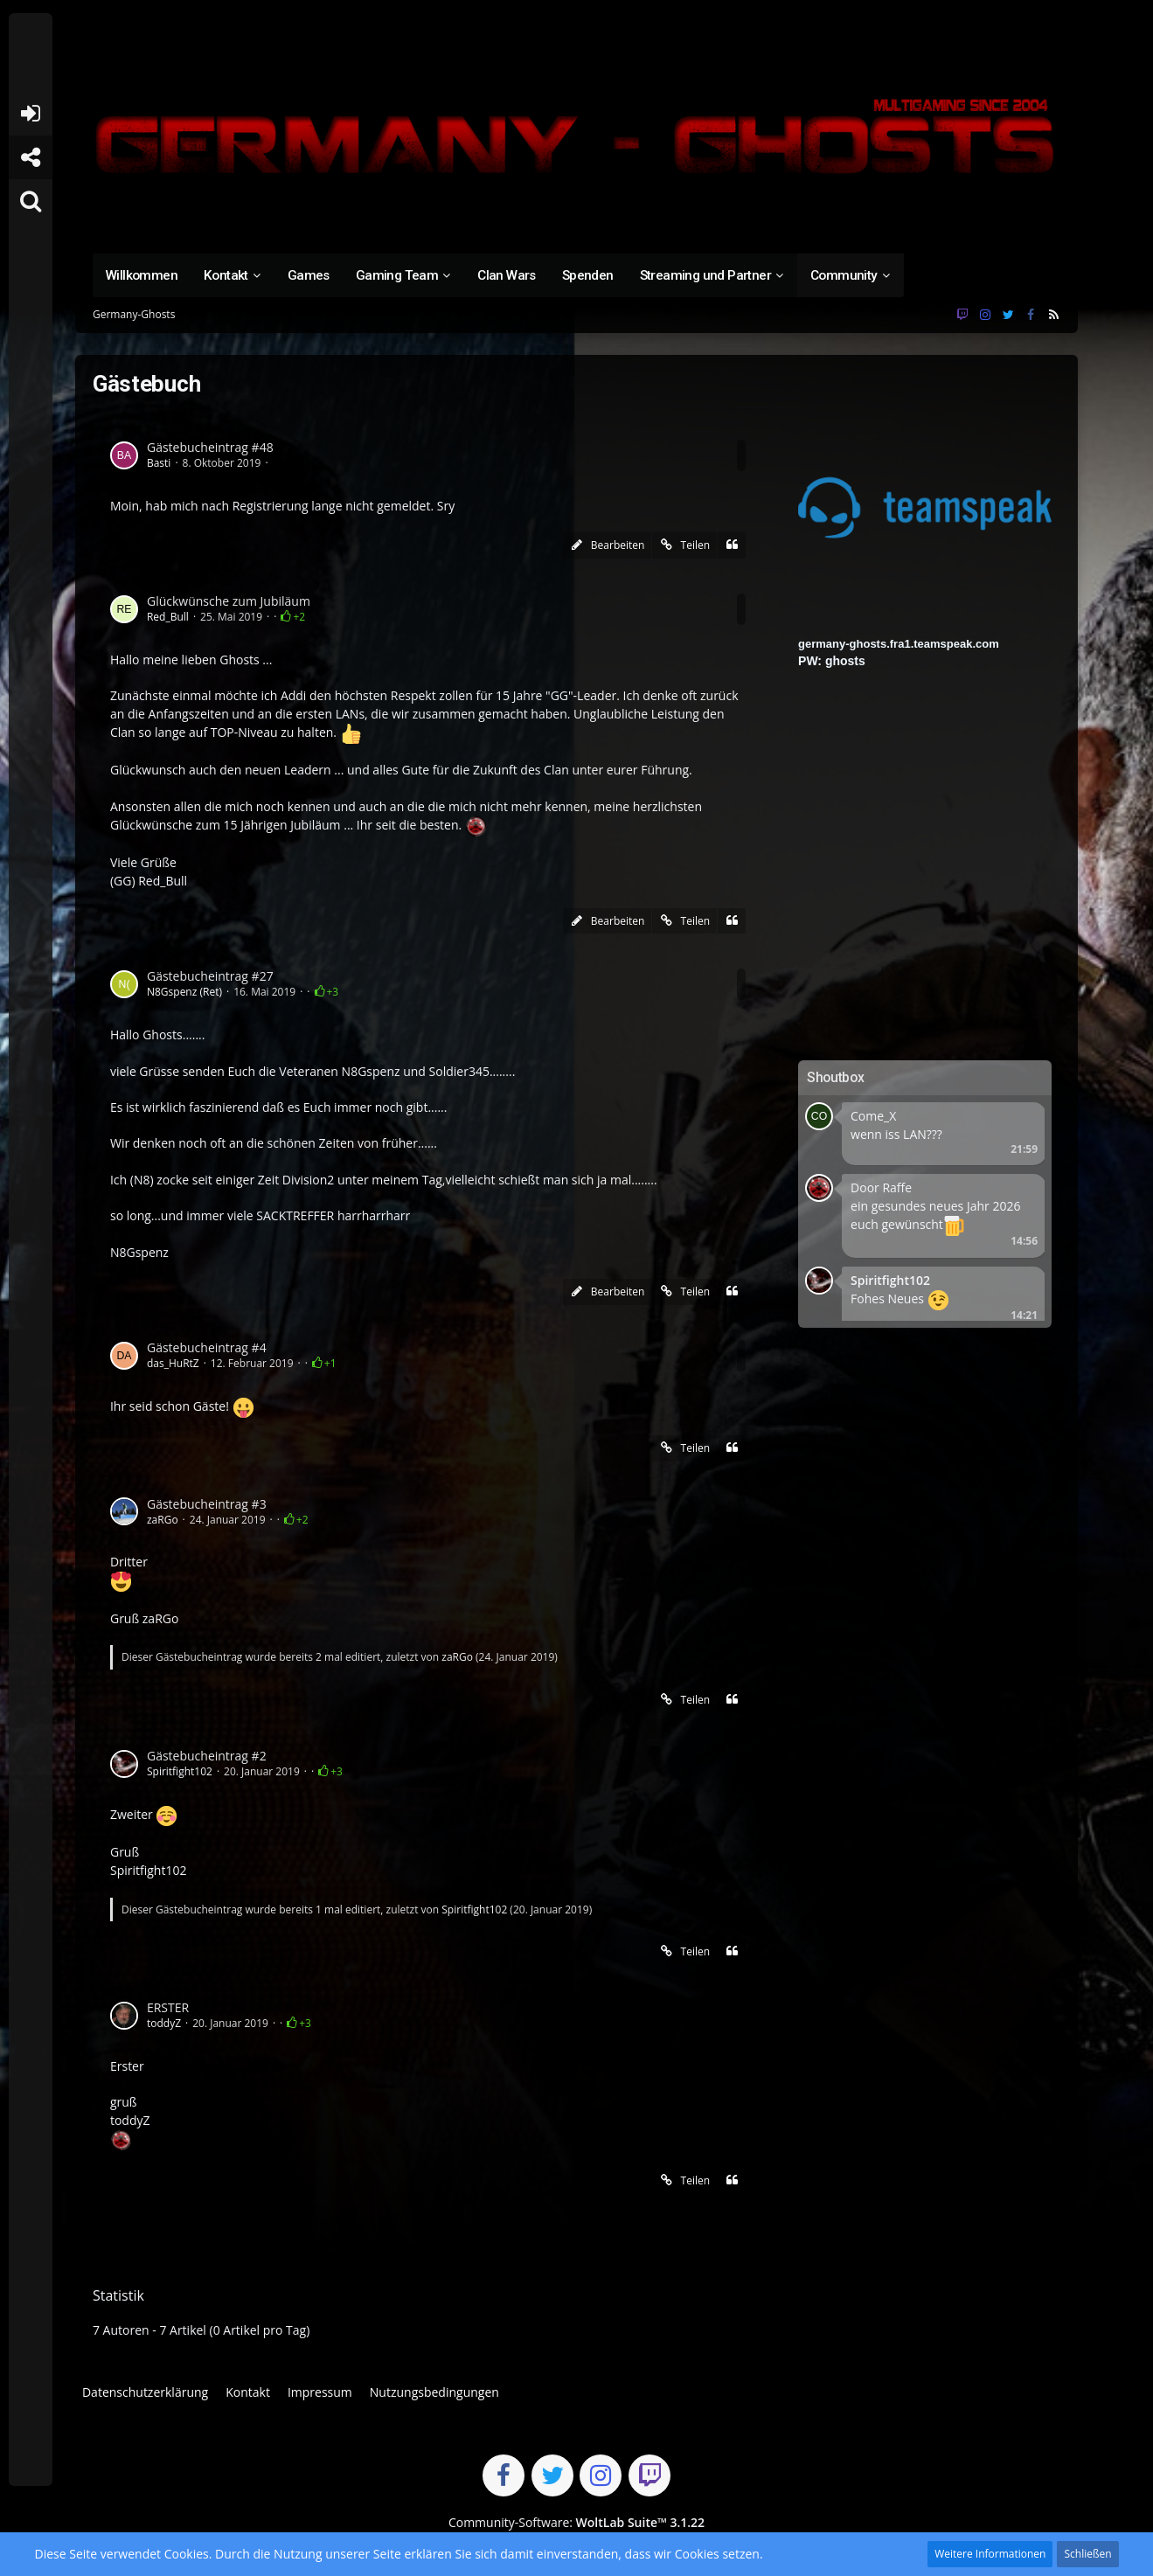 The height and width of the screenshot is (2576, 1153). I want to click on Spiritfight102, so click(179, 1771).